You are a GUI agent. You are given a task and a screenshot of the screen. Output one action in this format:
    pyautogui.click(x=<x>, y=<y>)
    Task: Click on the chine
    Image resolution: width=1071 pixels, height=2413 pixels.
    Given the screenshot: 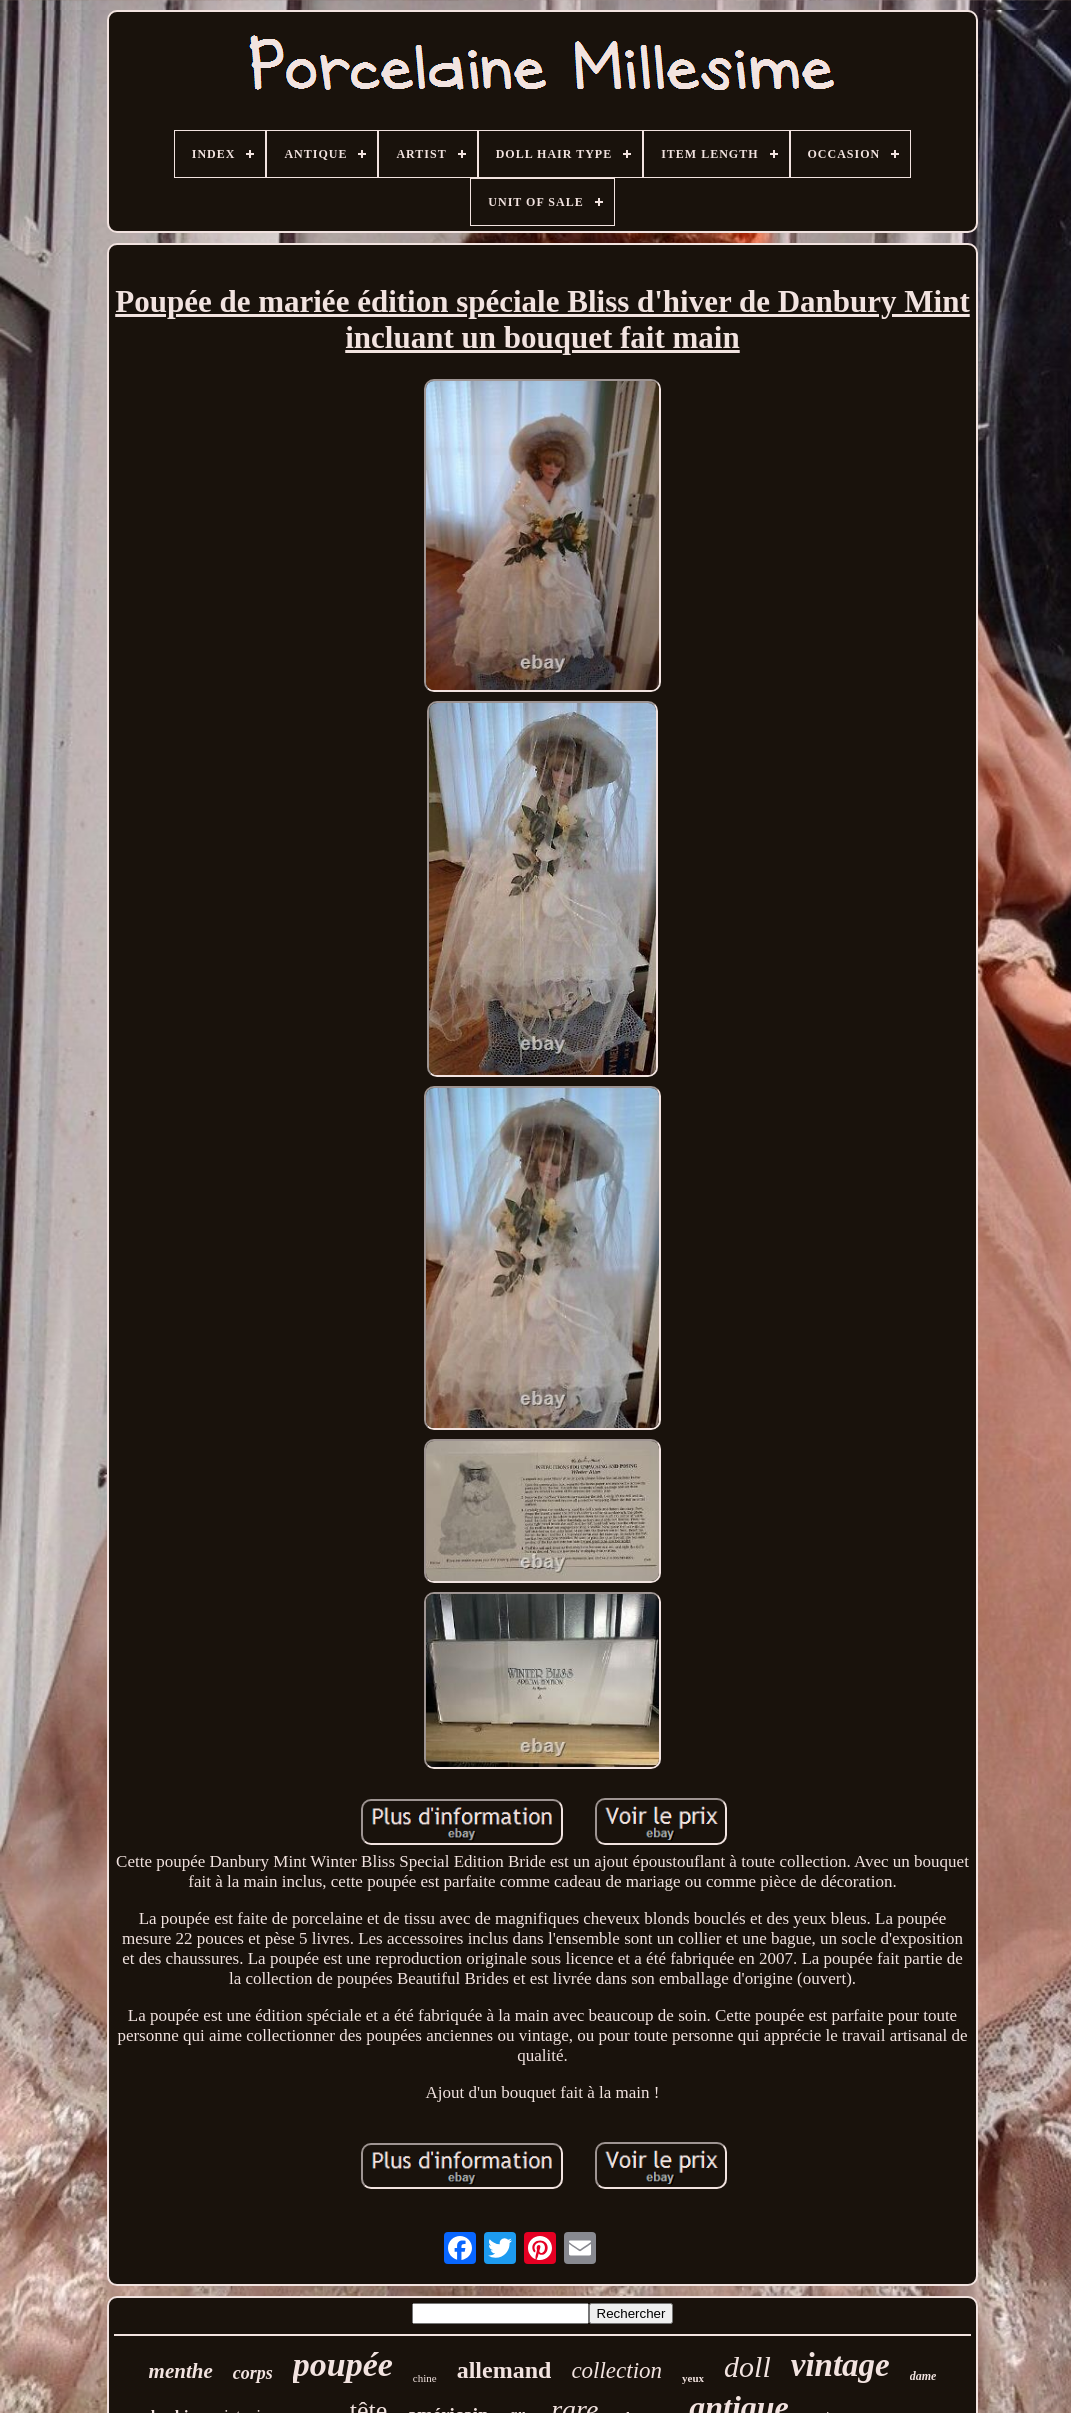 What is the action you would take?
    pyautogui.click(x=425, y=2378)
    